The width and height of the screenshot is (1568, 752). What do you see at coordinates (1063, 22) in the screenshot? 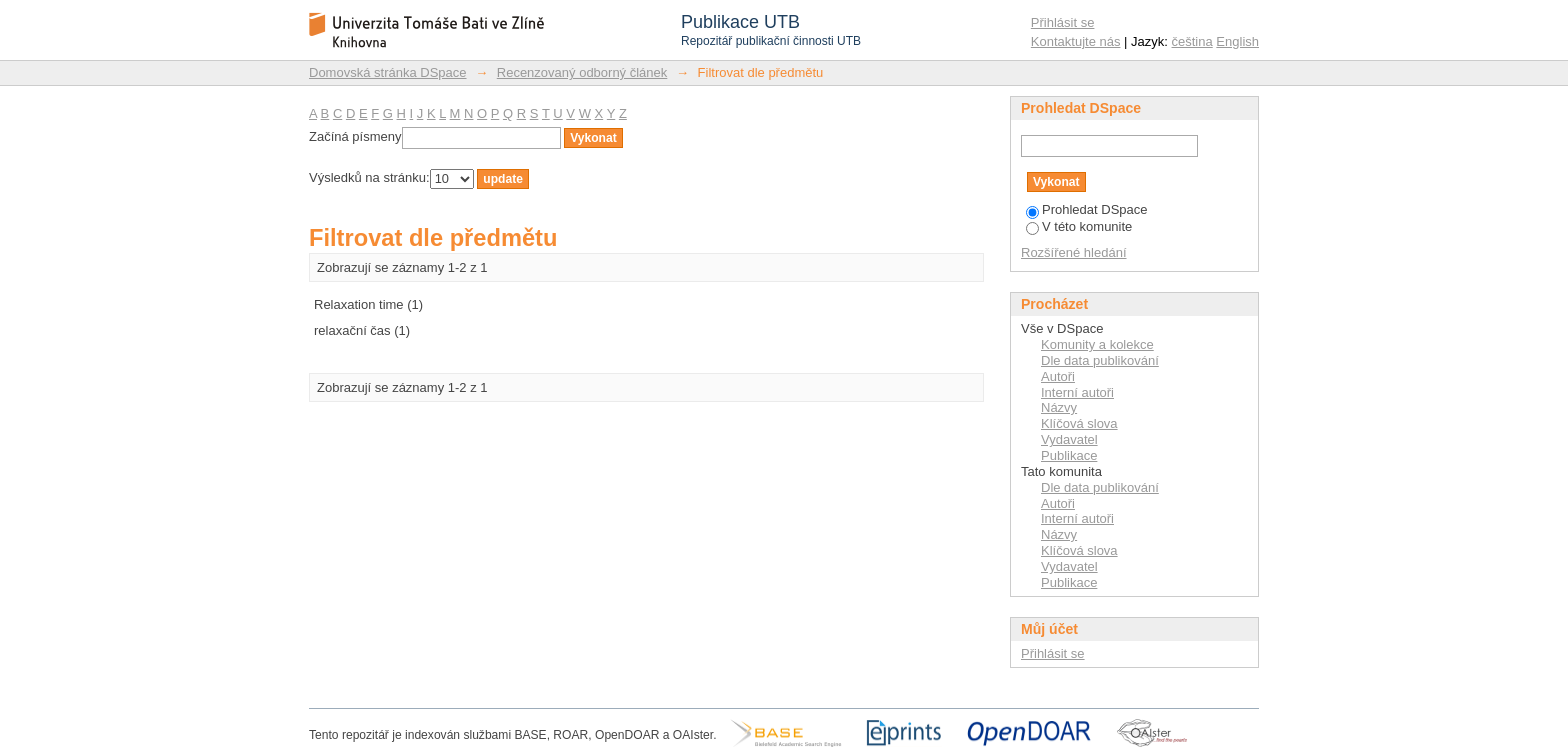
I see `Přihlásit se` at bounding box center [1063, 22].